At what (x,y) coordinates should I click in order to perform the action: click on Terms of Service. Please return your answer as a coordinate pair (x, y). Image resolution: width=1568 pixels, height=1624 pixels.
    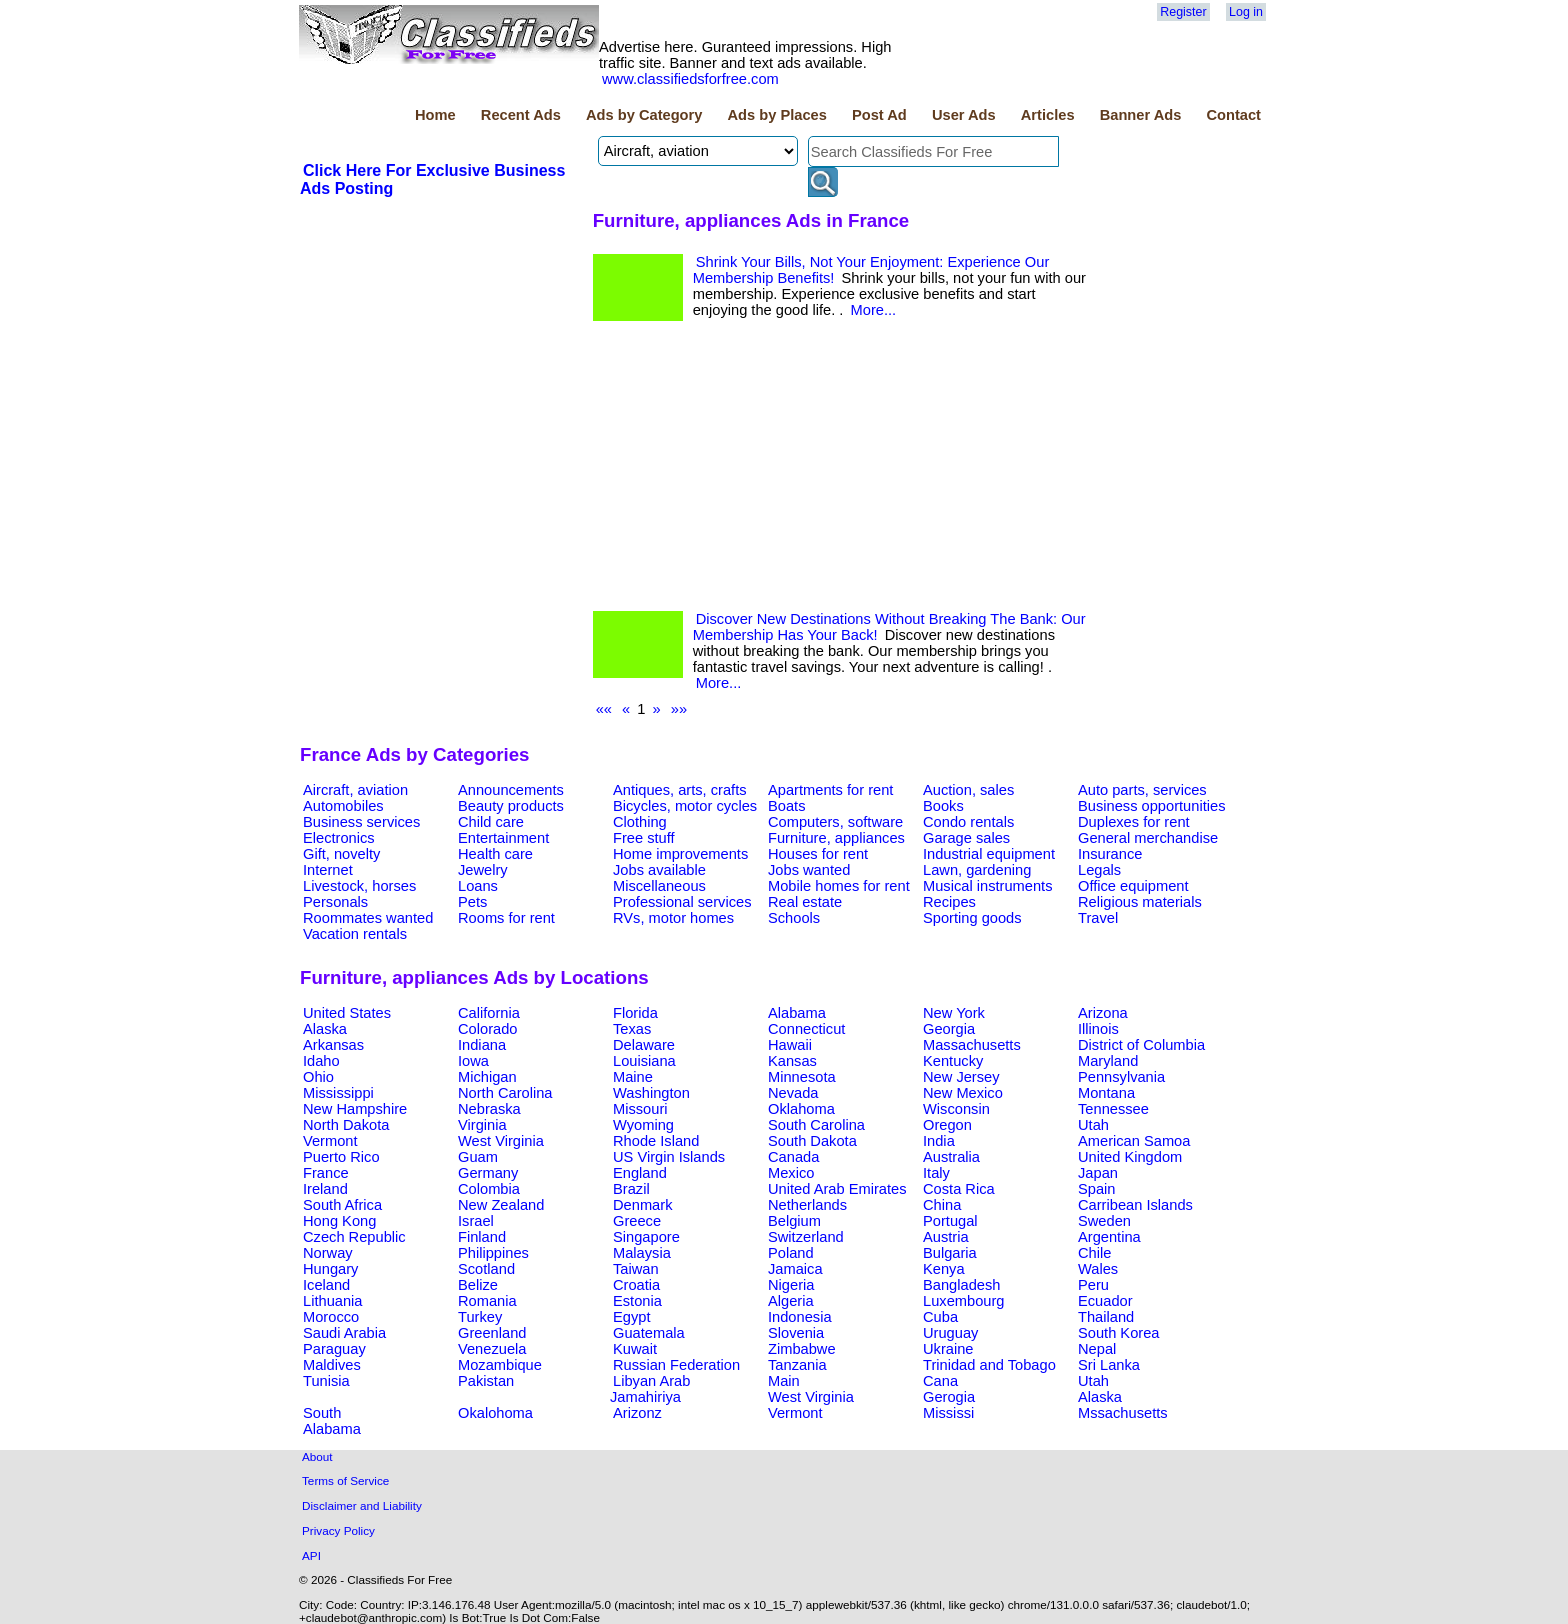
    Looking at the image, I should click on (345, 1480).